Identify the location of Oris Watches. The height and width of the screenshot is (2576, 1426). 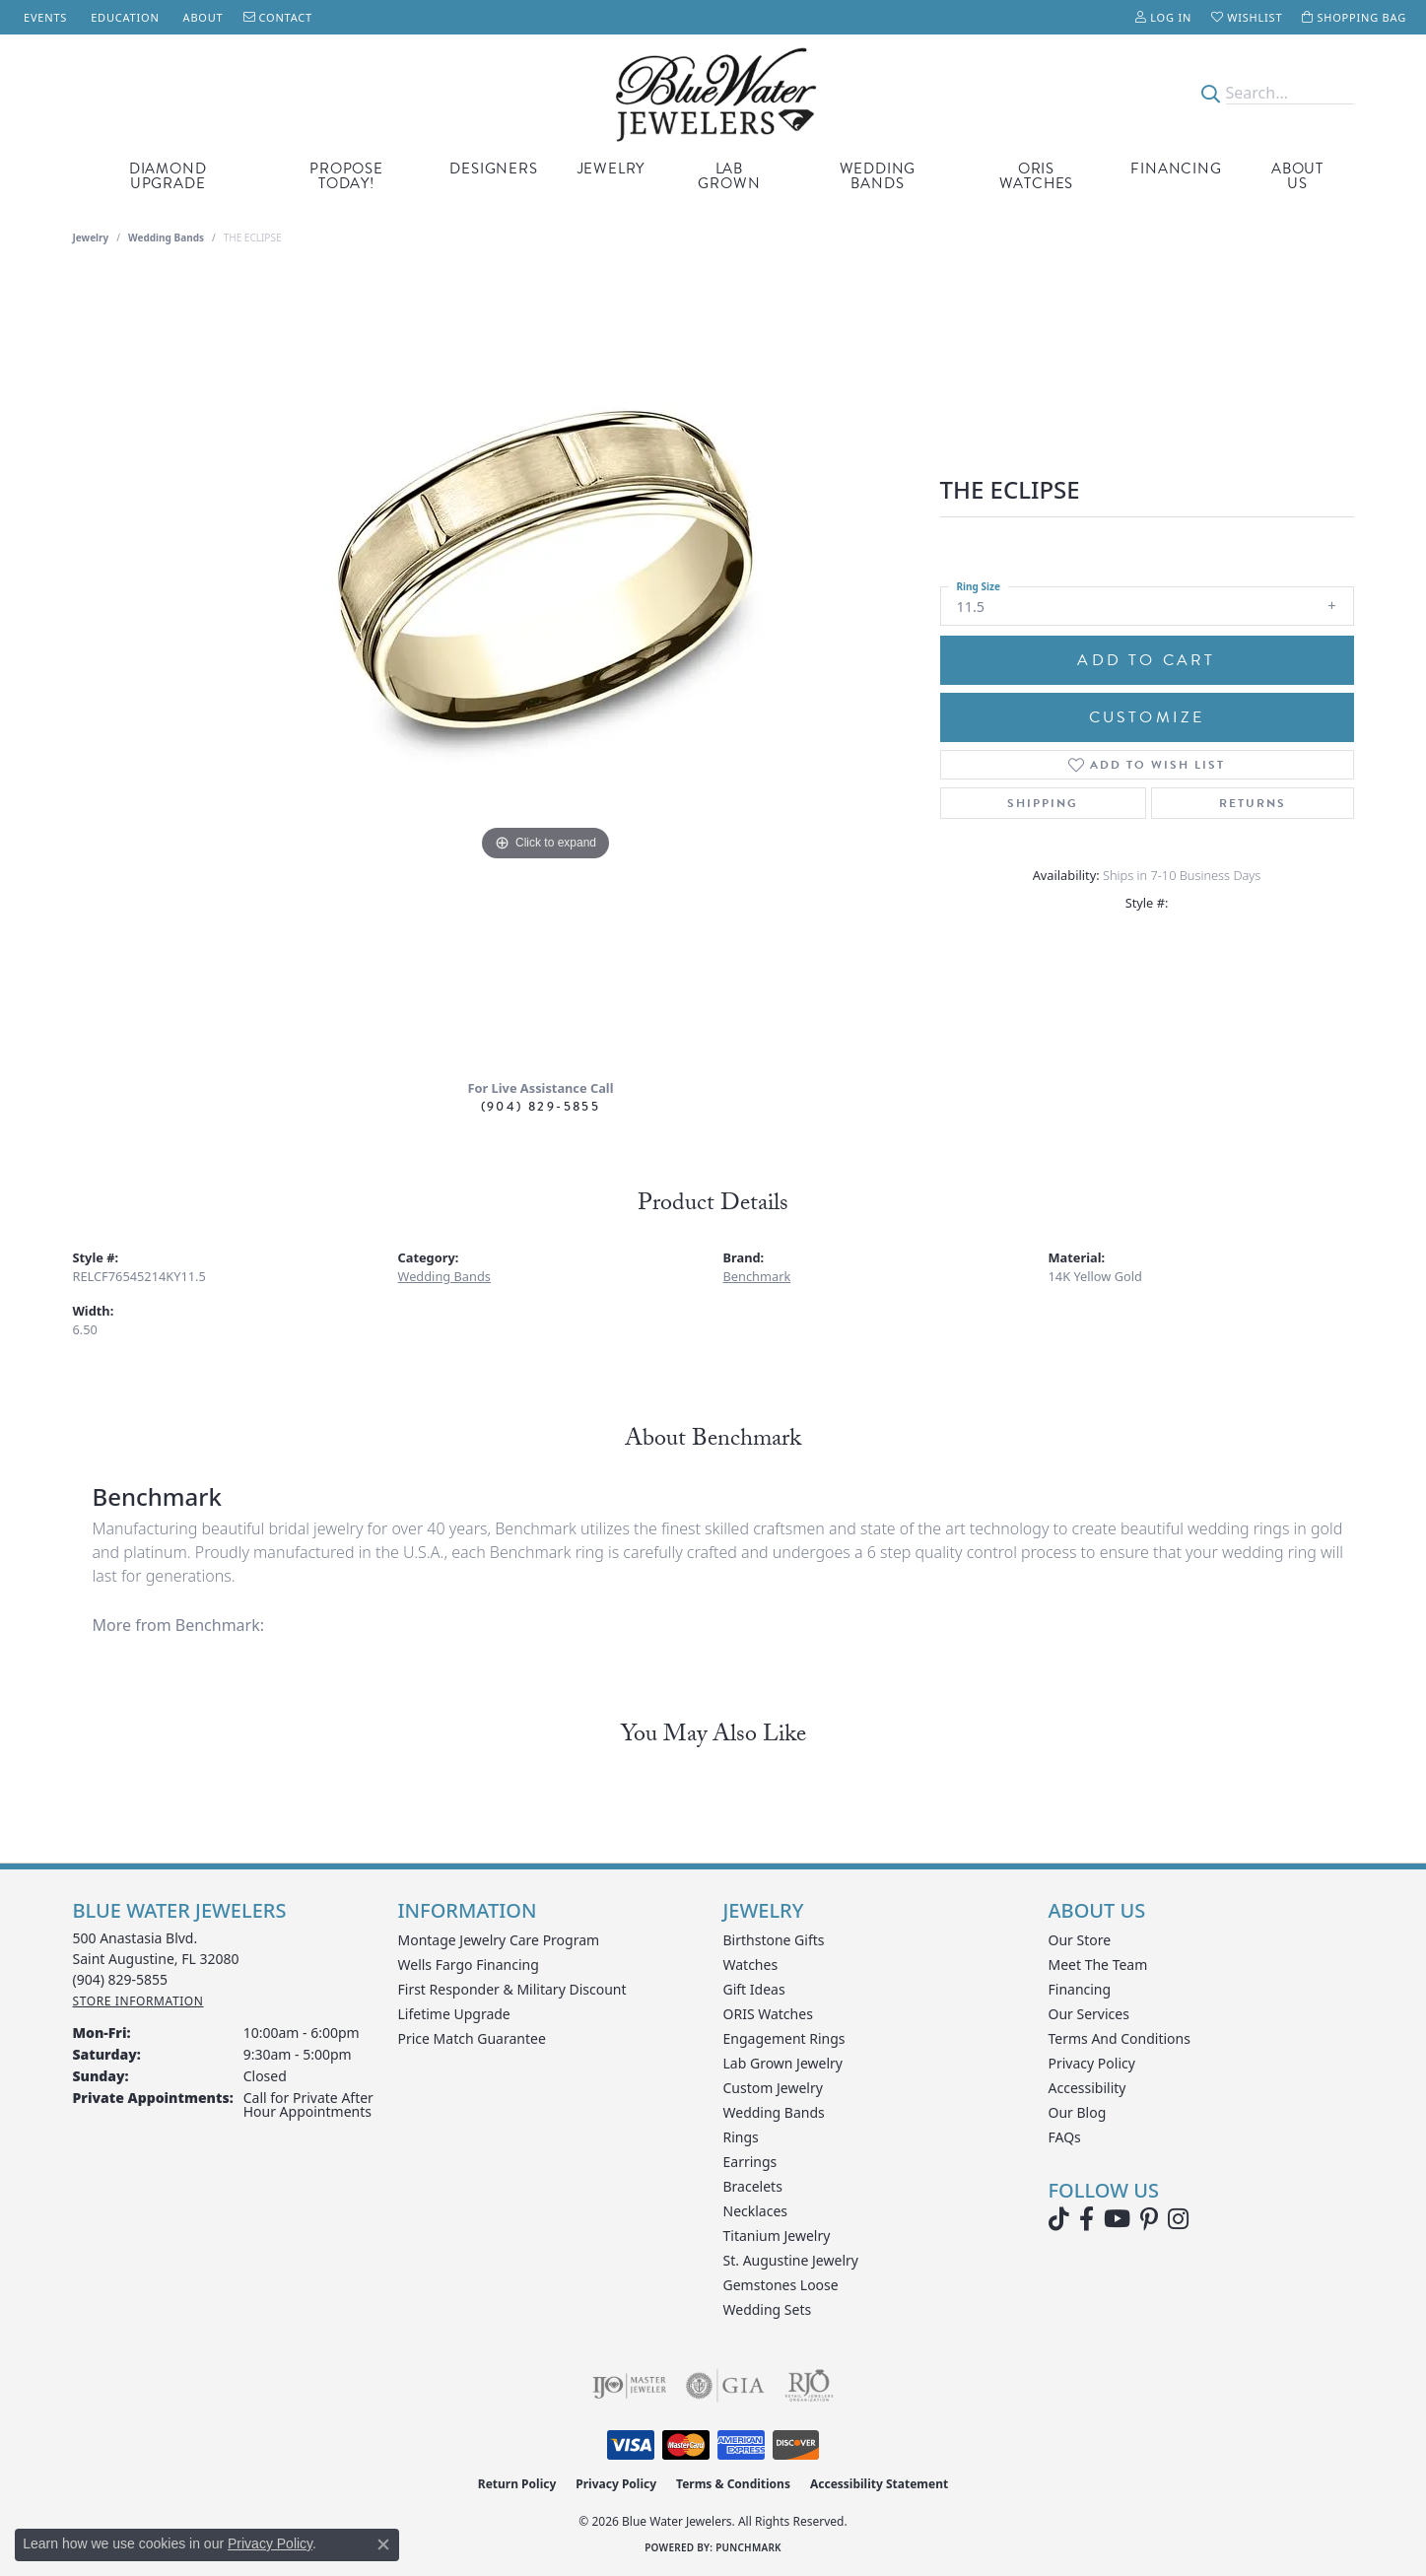
(1036, 176).